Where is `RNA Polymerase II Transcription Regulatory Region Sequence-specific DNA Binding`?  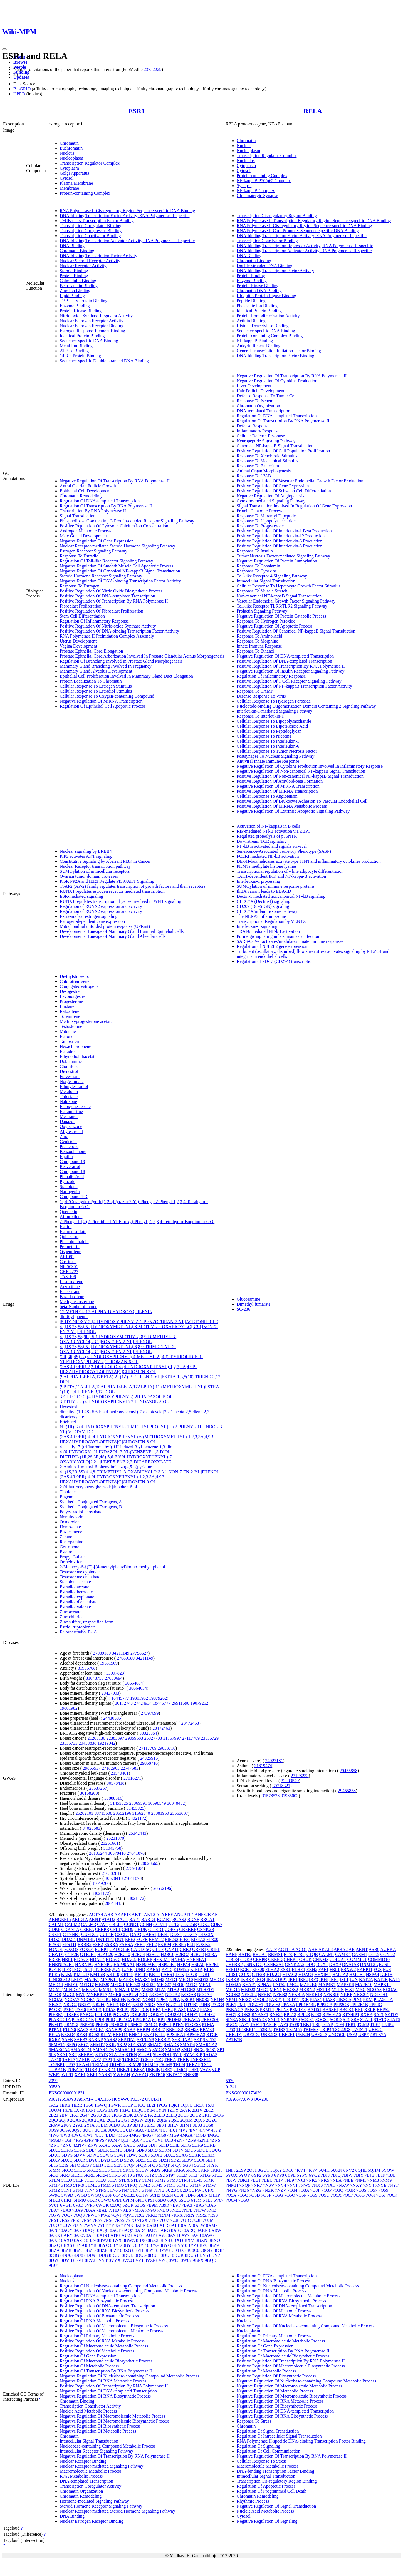 RNA Polymerase II Transcription Regulatory Region Sequence-specific DNA Binding is located at coordinates (314, 220).